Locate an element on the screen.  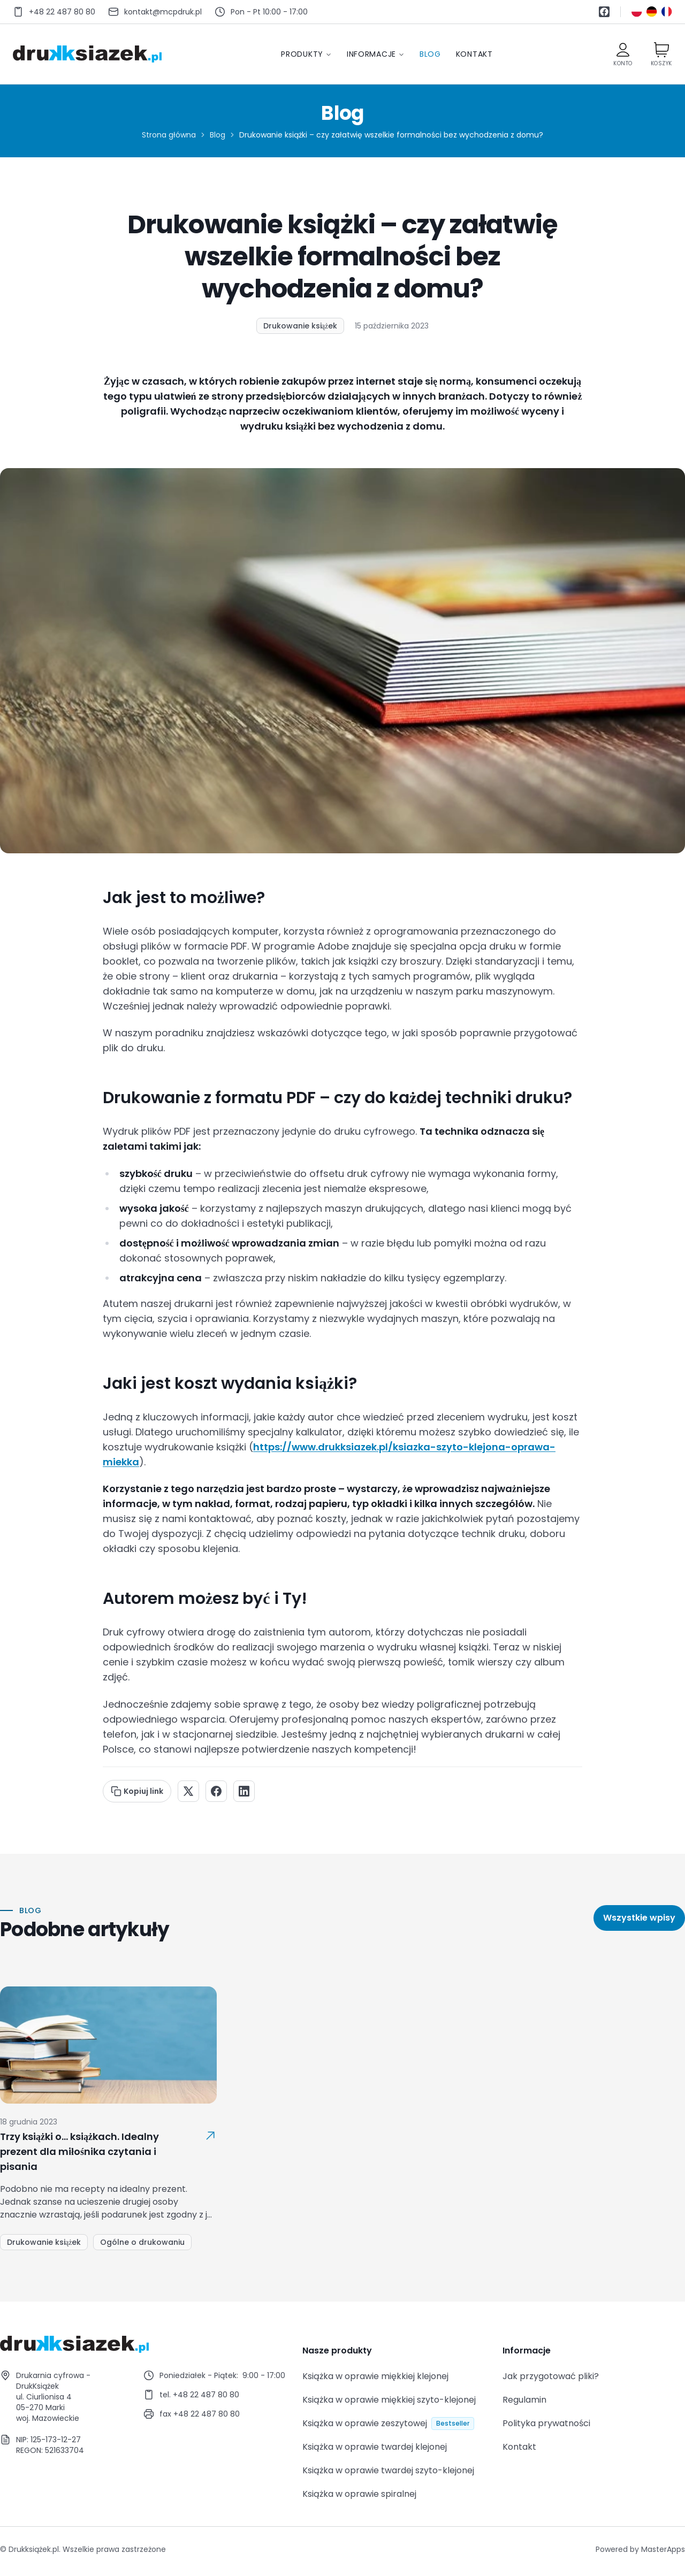
[Przełącz na język francuski] is located at coordinates (666, 11).